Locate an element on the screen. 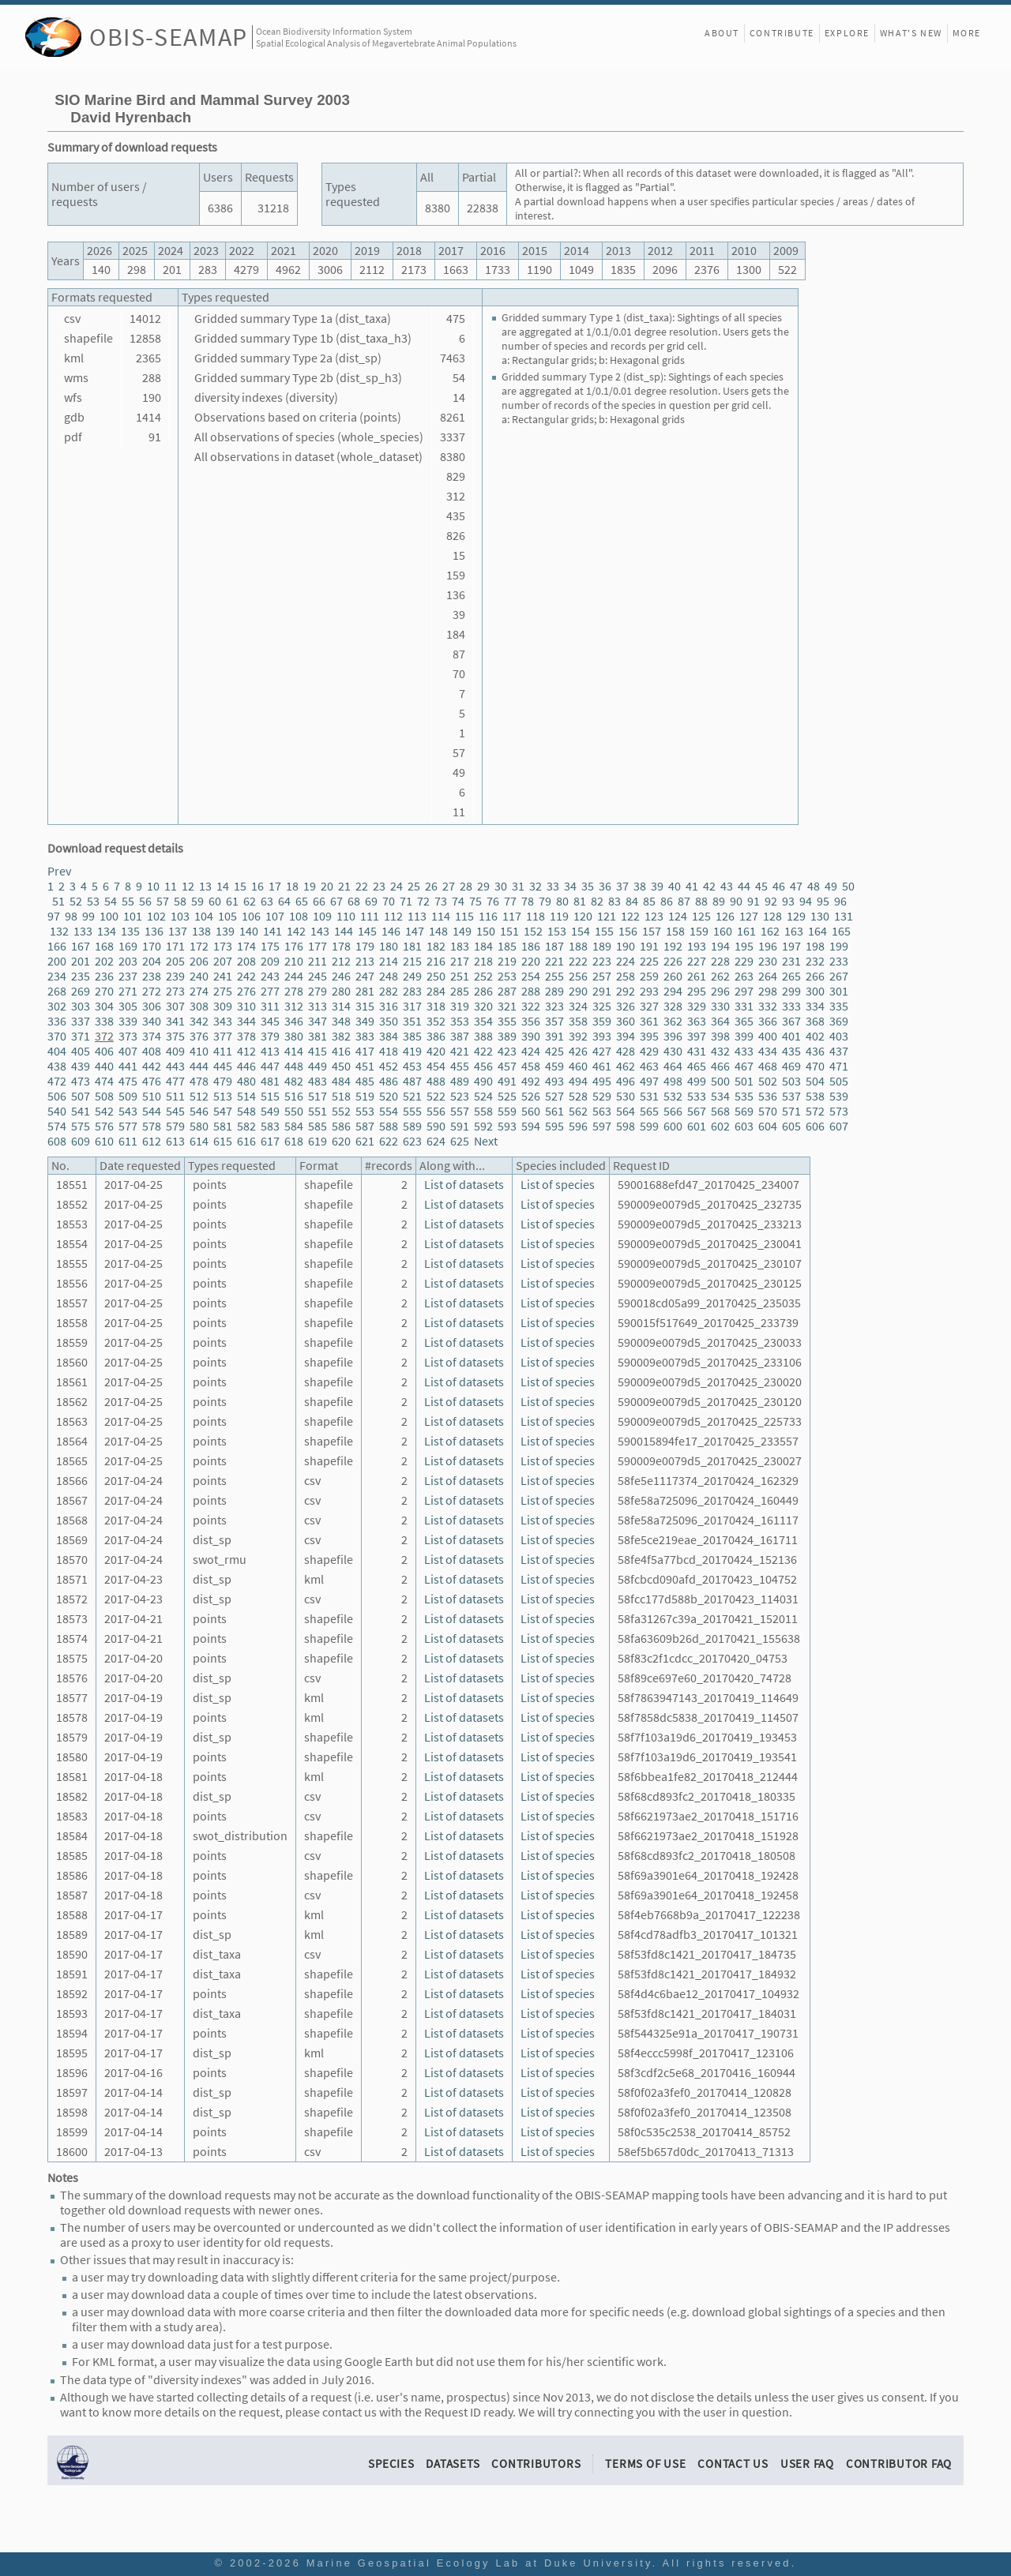  462 is located at coordinates (625, 1066).